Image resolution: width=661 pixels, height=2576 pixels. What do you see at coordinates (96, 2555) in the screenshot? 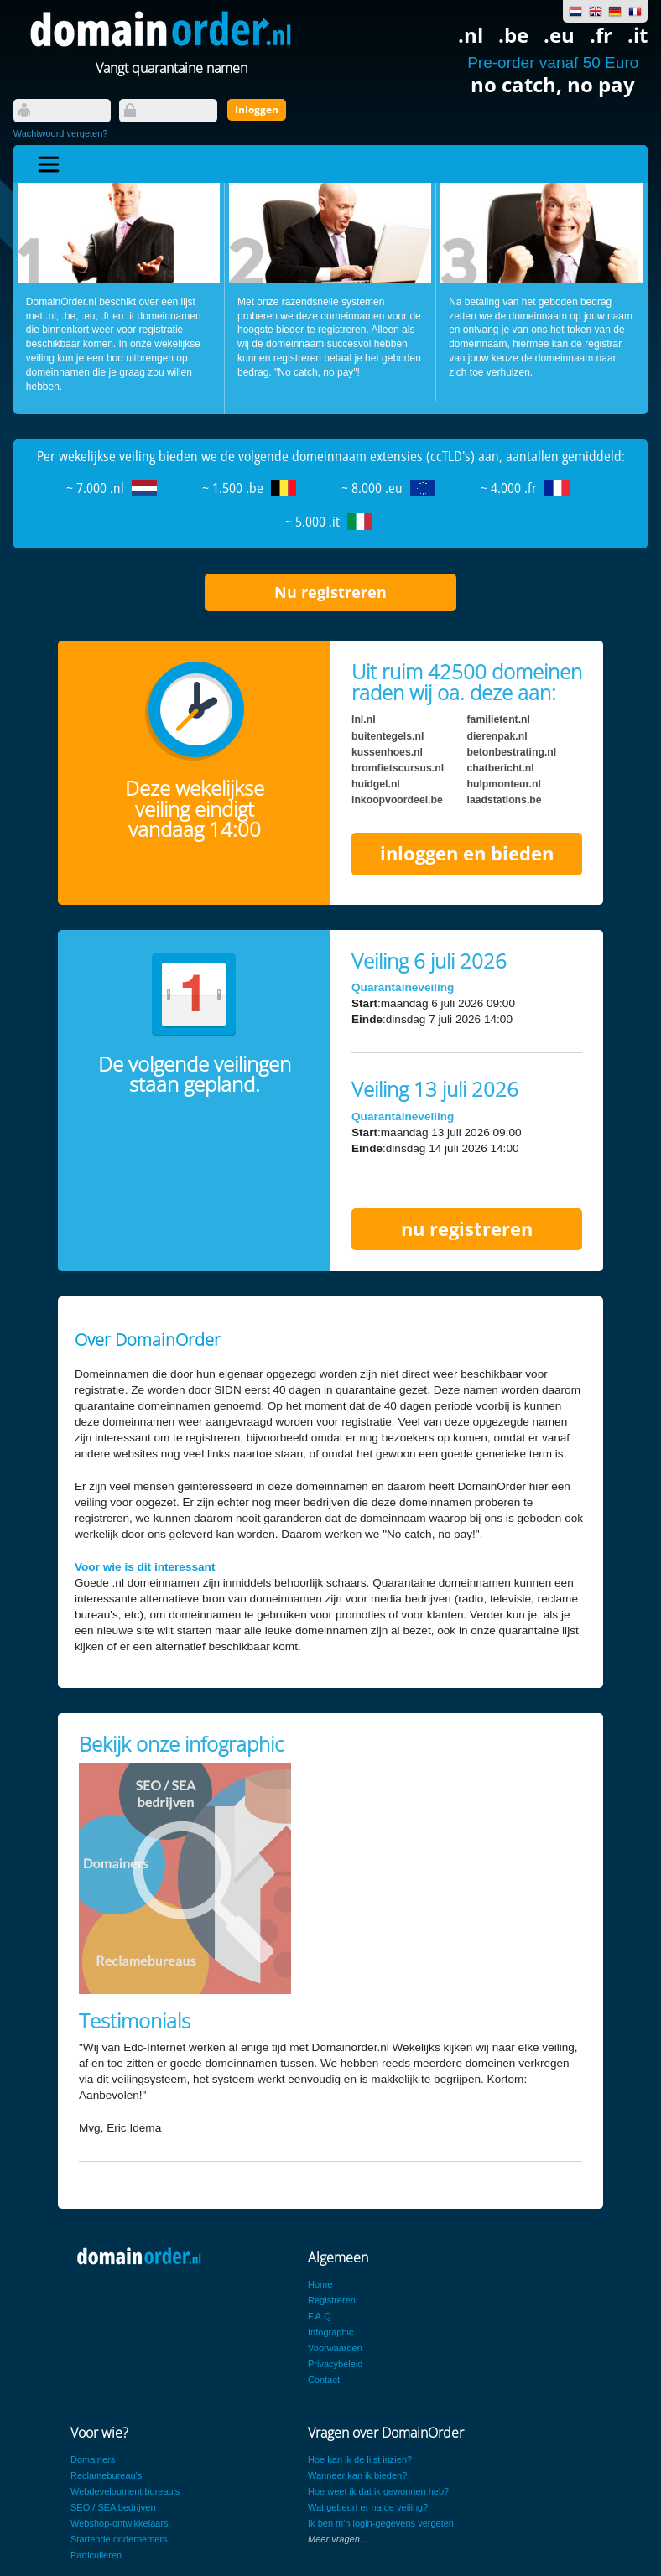
I see `Particulieren` at bounding box center [96, 2555].